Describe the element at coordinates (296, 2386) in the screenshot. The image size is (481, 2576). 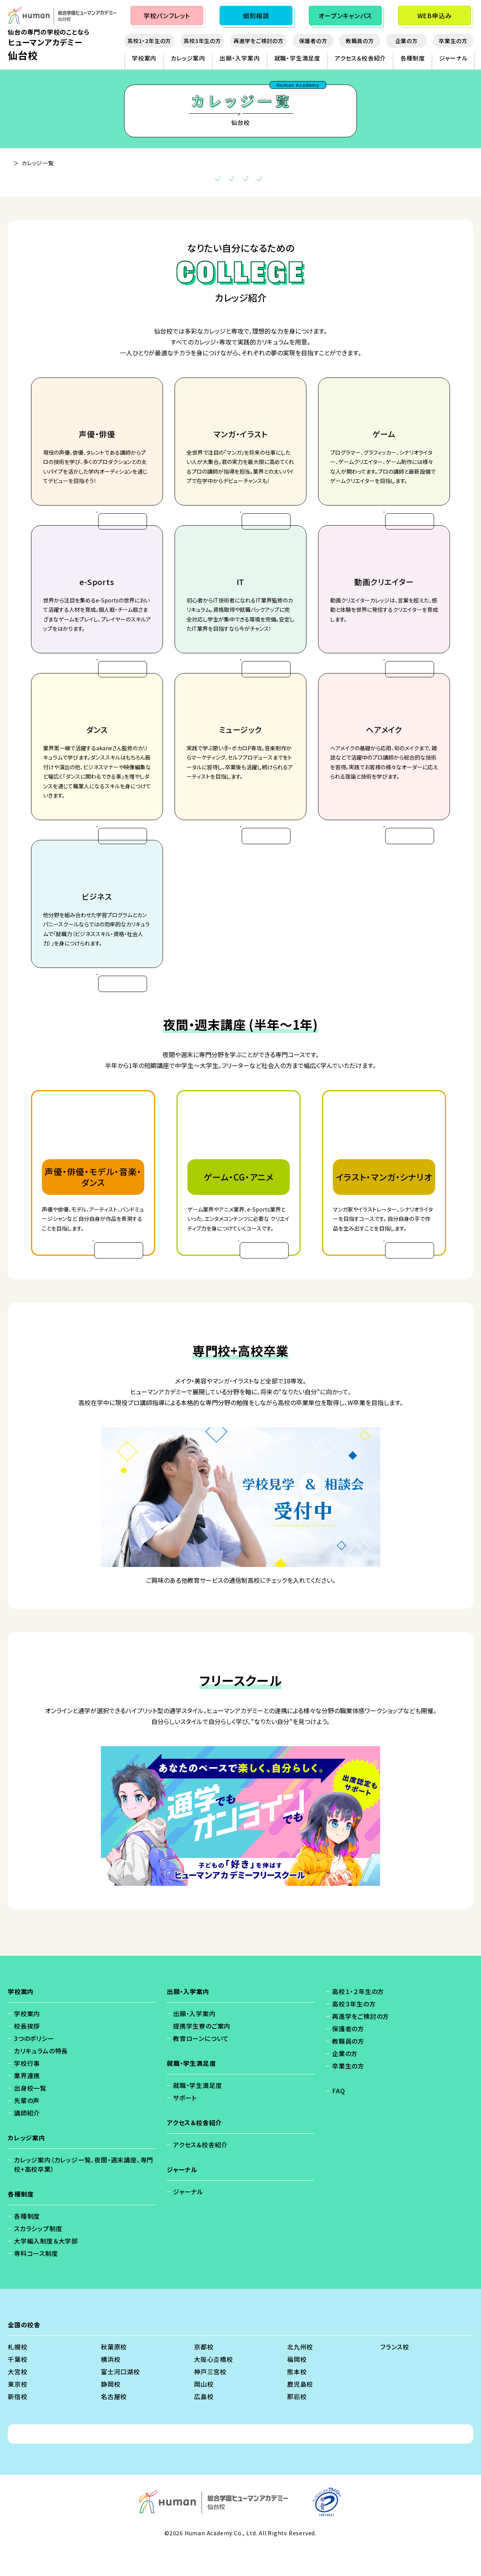
I see `福岡校` at that location.